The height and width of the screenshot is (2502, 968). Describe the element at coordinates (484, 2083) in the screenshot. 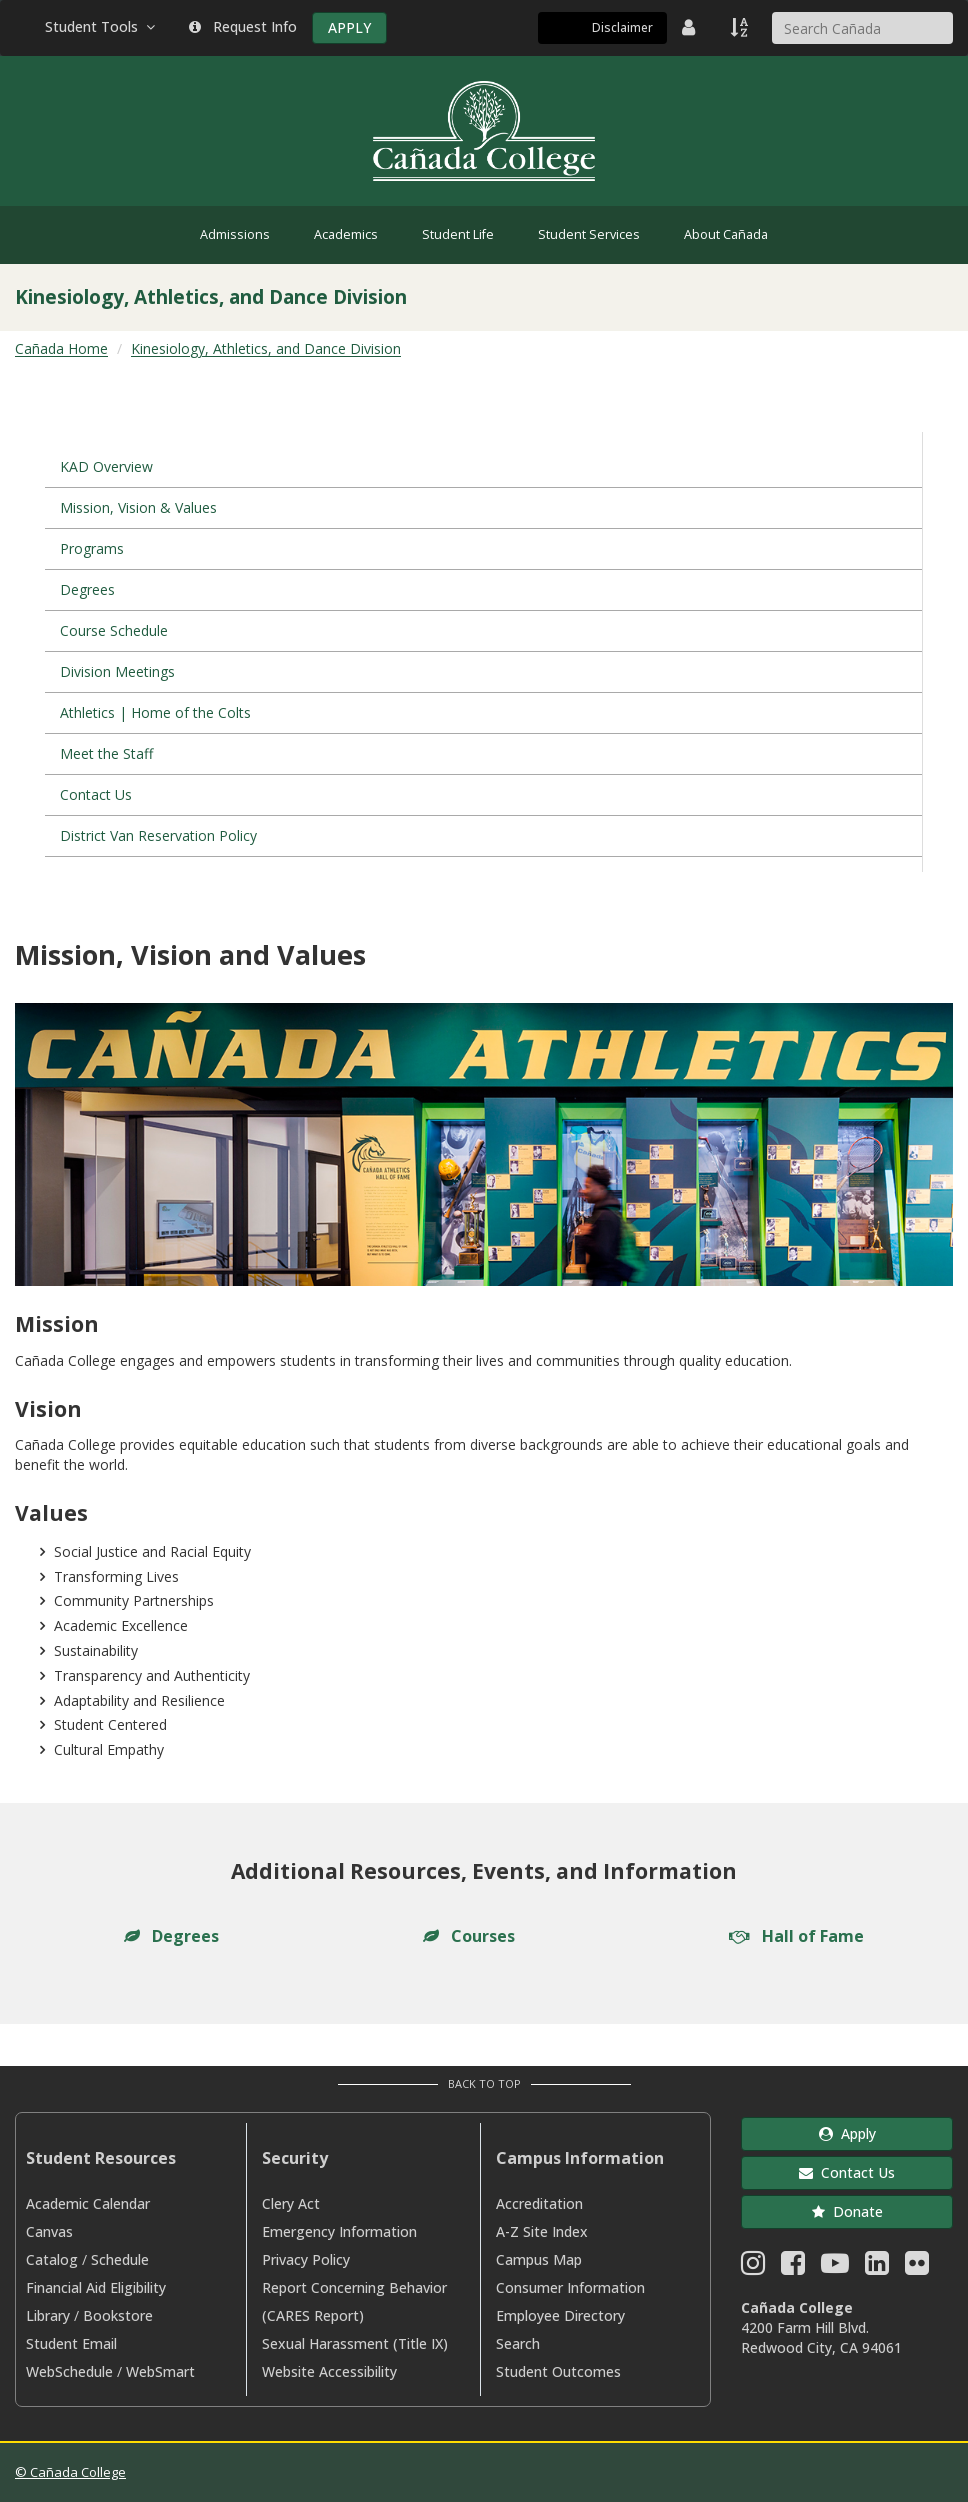

I see `Back to Top` at that location.